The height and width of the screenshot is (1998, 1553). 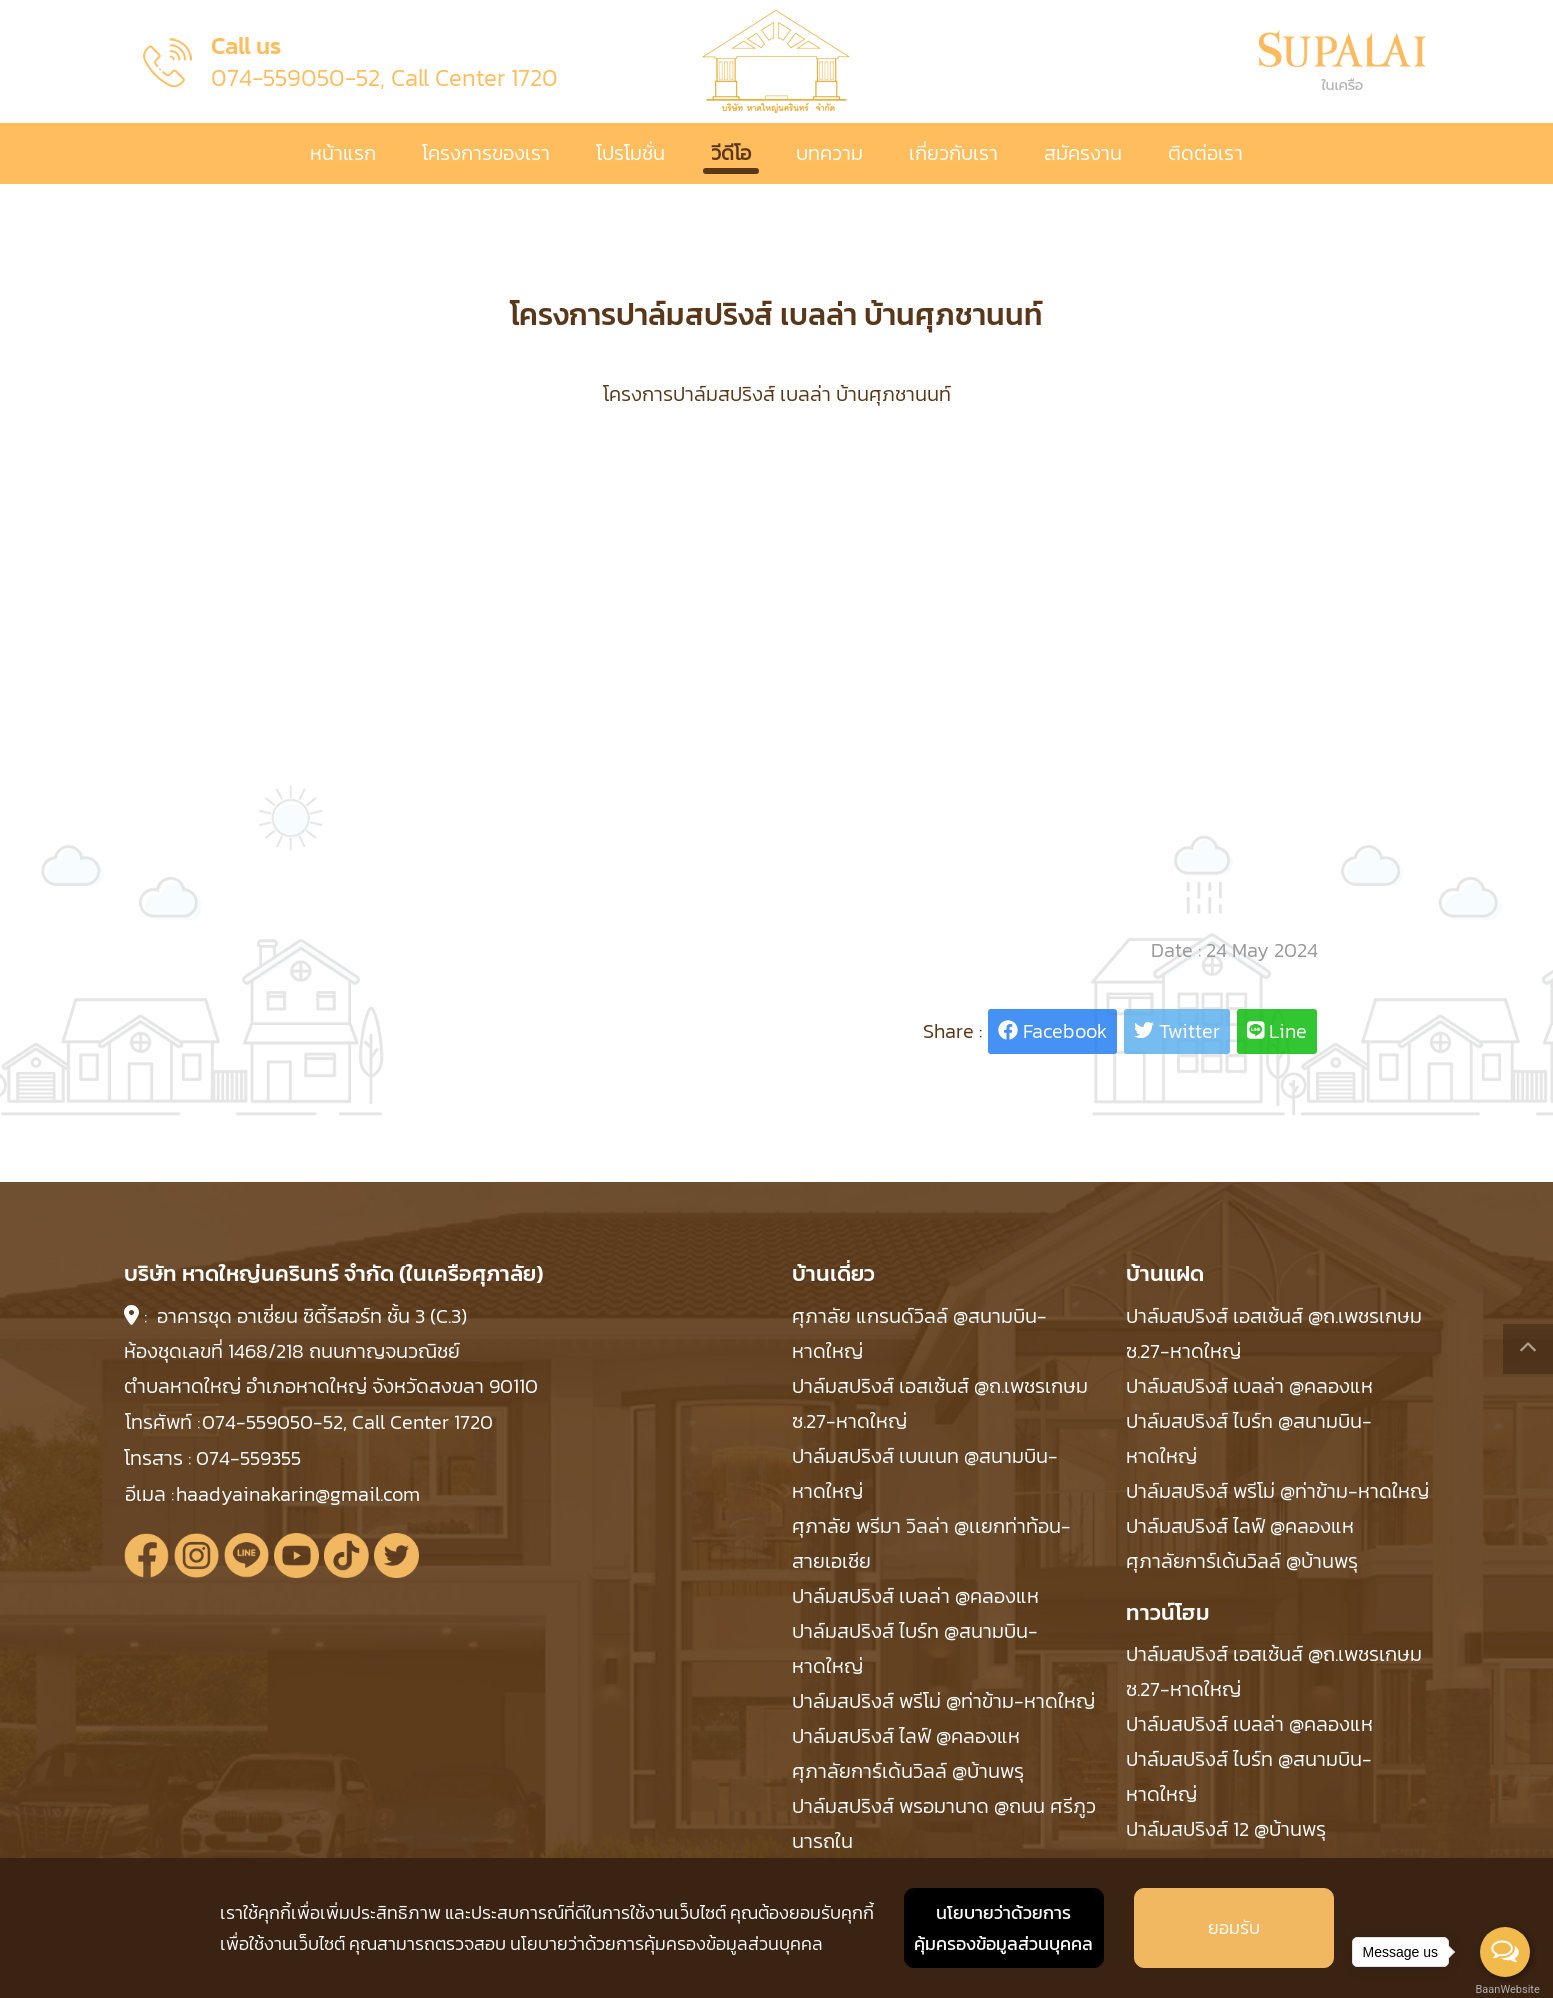 What do you see at coordinates (1083, 153) in the screenshot?
I see `สมัครงาน` at bounding box center [1083, 153].